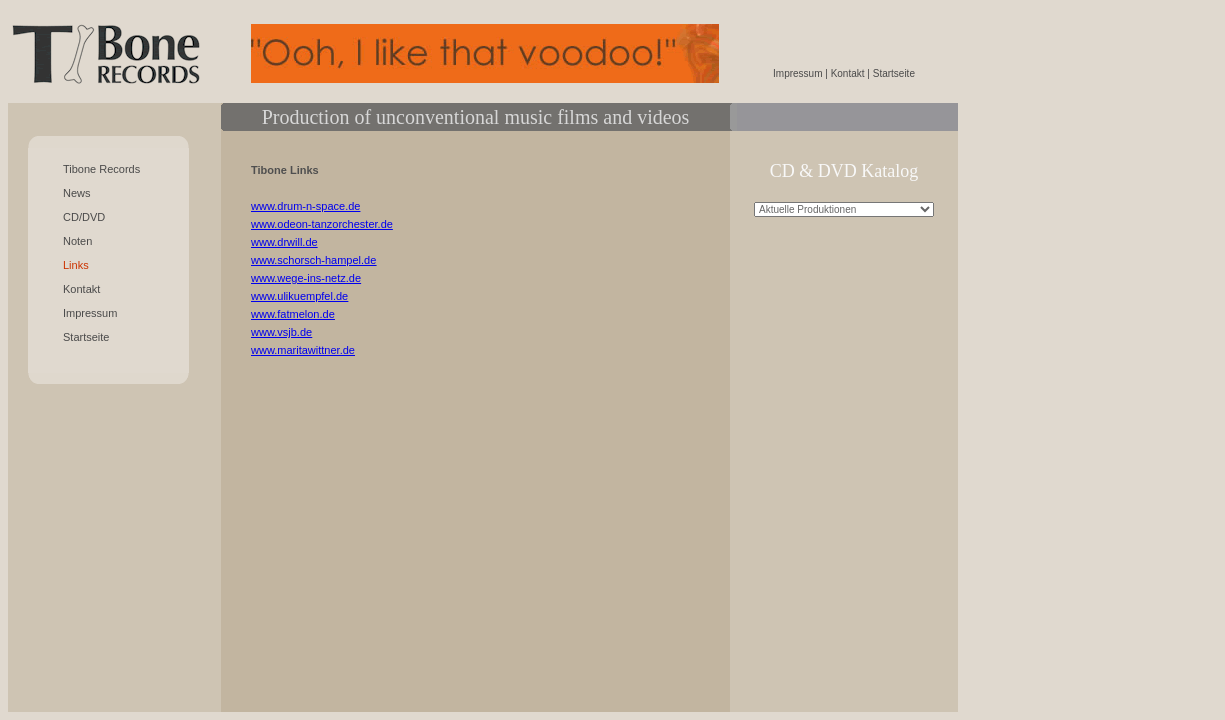 This screenshot has height=720, width=1225. What do you see at coordinates (305, 206) in the screenshot?
I see `www.drum-n-space.de` at bounding box center [305, 206].